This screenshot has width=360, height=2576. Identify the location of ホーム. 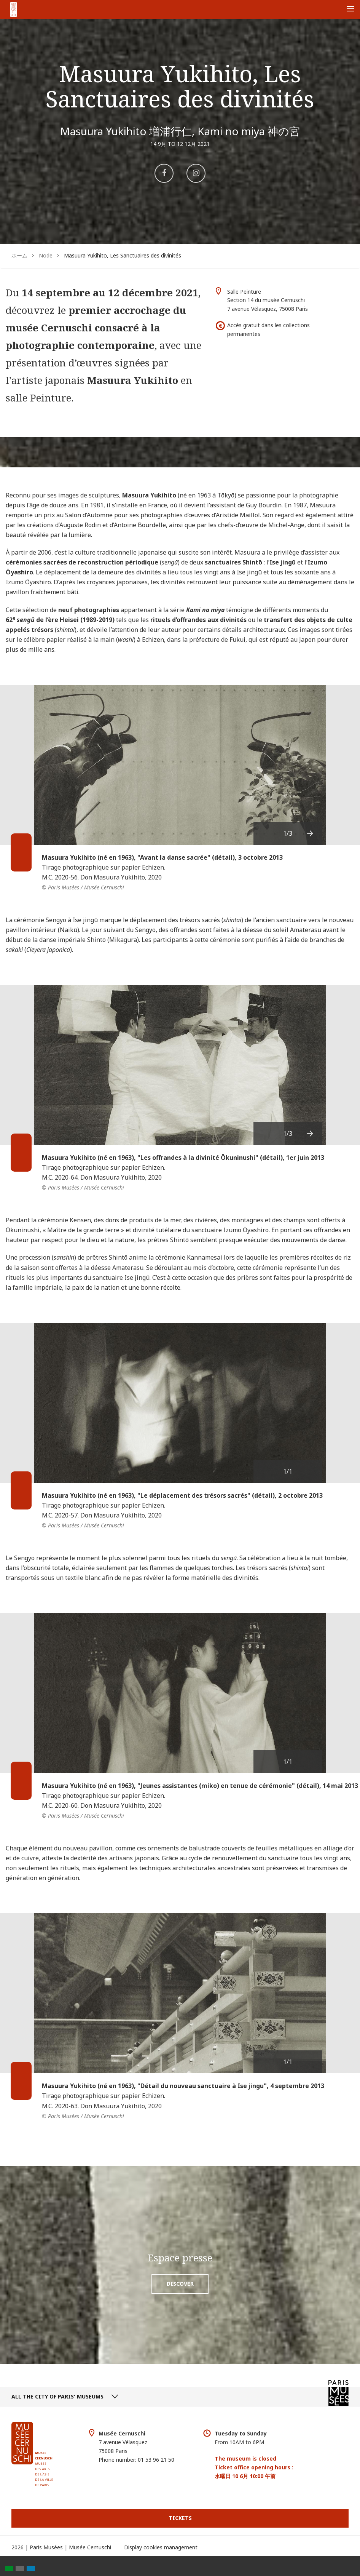
(19, 255).